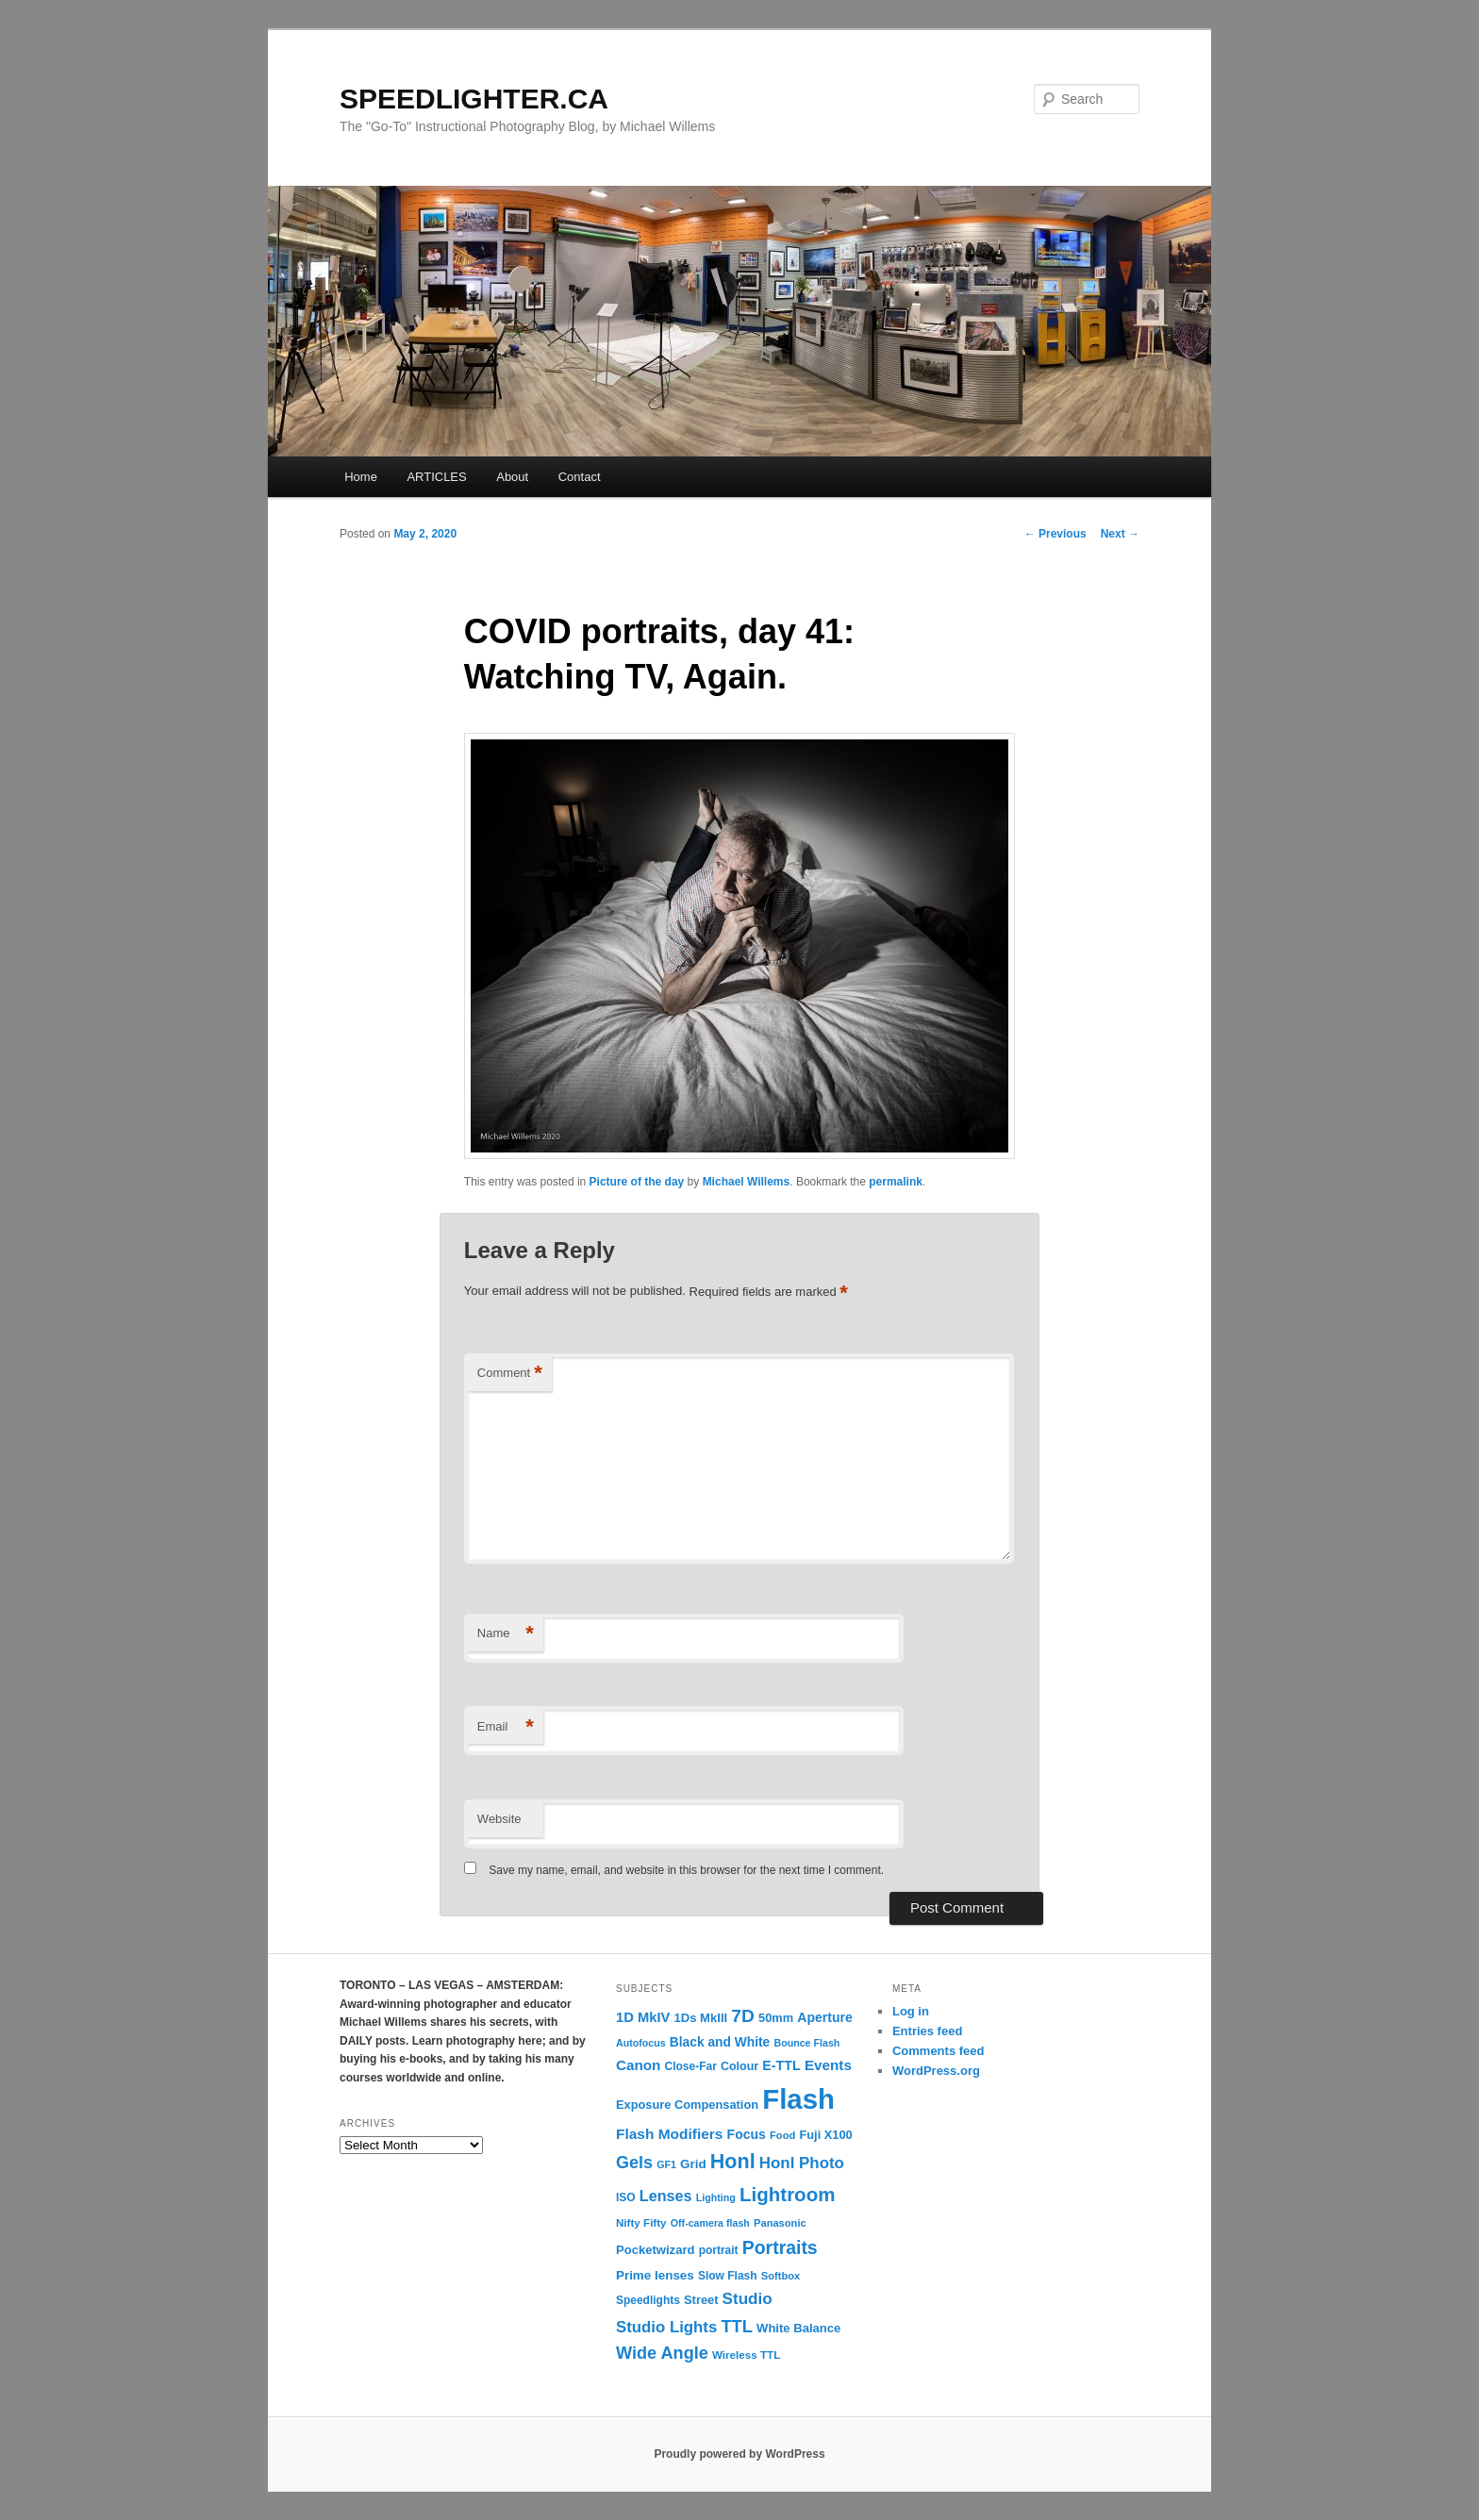 The image size is (1479, 2520). I want to click on Comments feed, so click(938, 2051).